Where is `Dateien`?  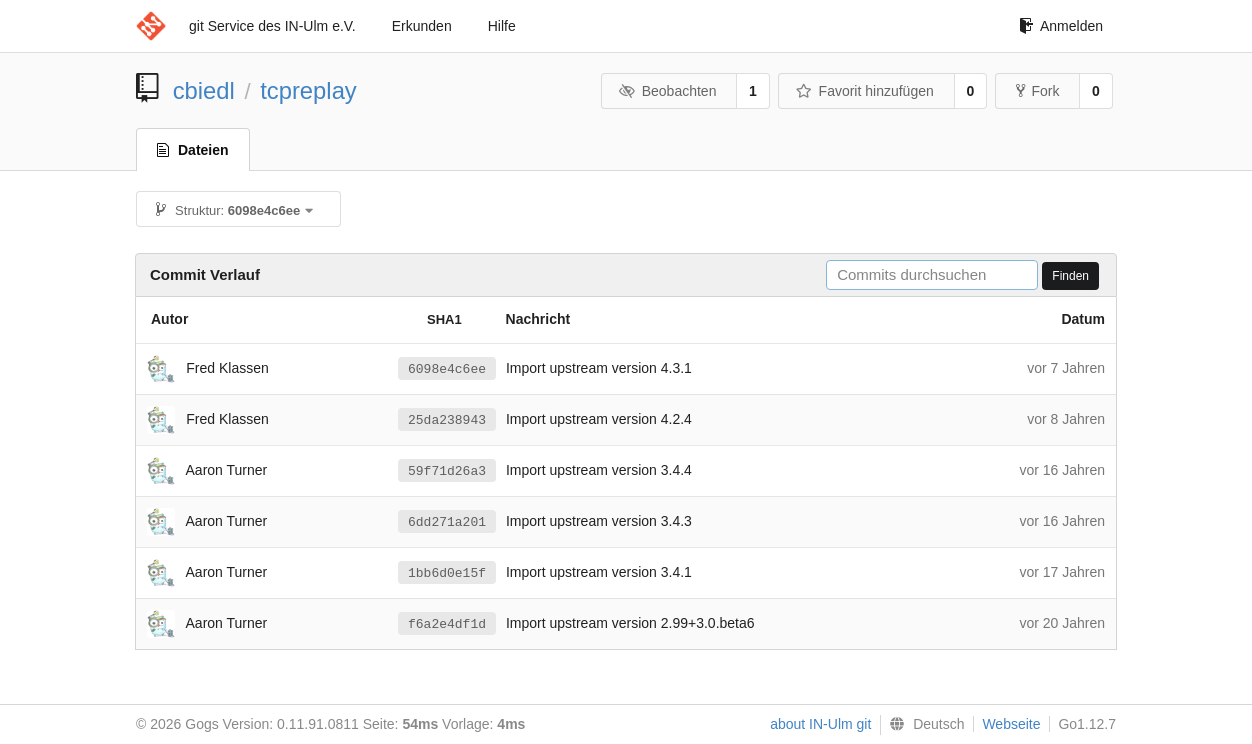 Dateien is located at coordinates (193, 150).